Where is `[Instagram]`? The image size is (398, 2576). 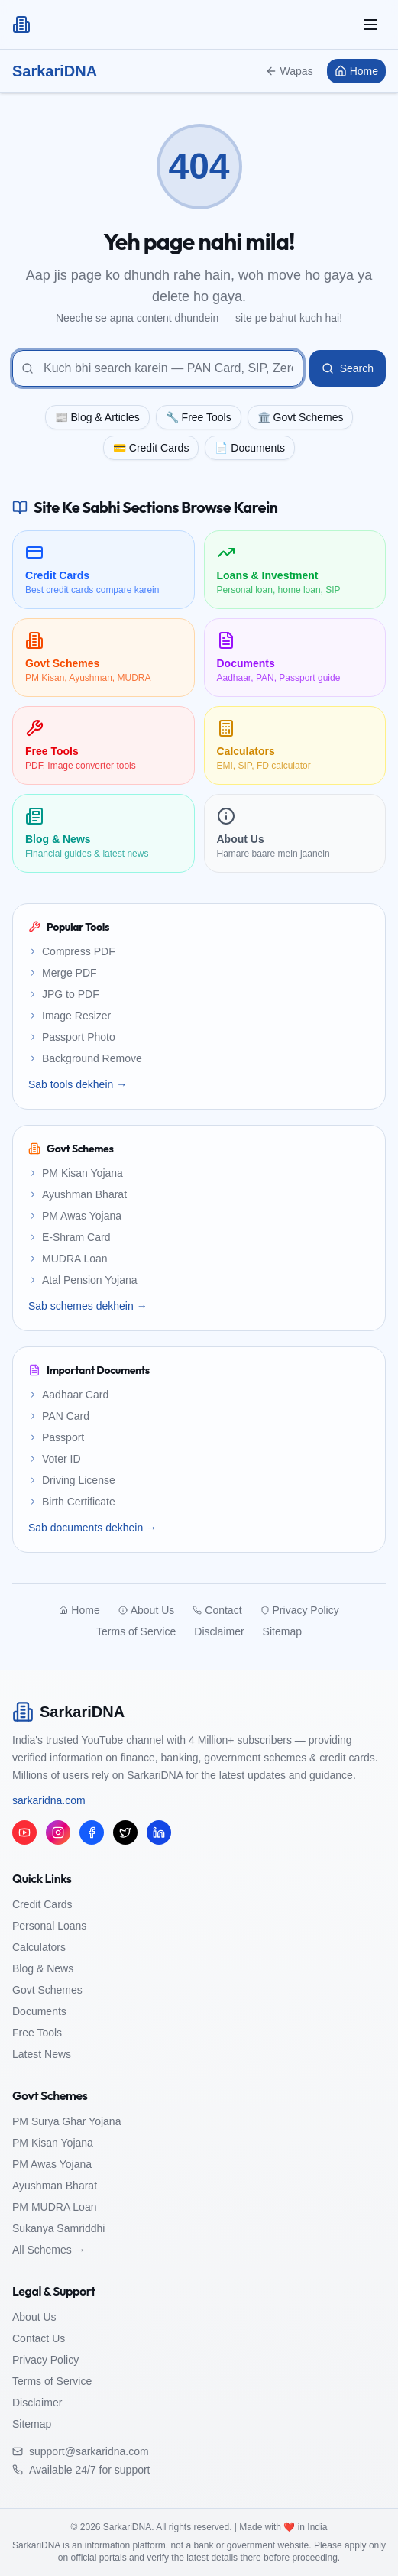
[Instagram] is located at coordinates (58, 1832).